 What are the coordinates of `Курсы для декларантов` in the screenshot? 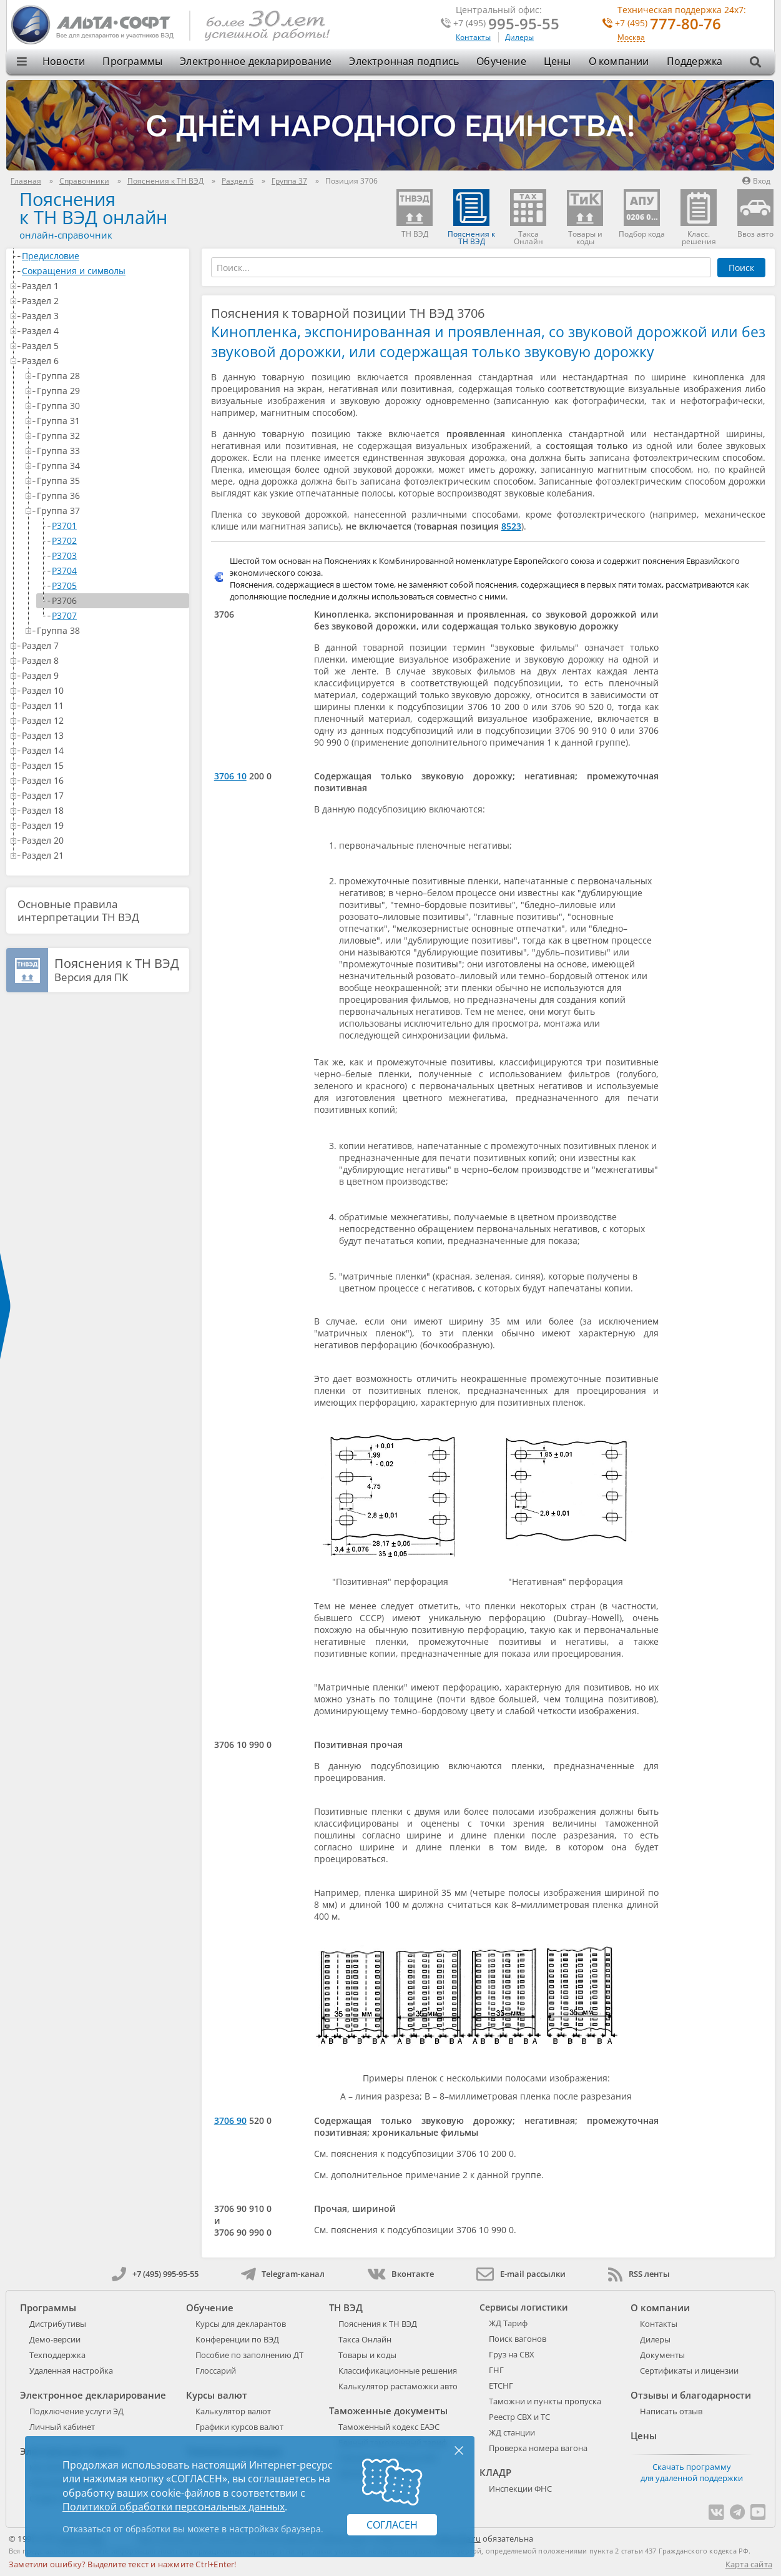 It's located at (240, 2323).